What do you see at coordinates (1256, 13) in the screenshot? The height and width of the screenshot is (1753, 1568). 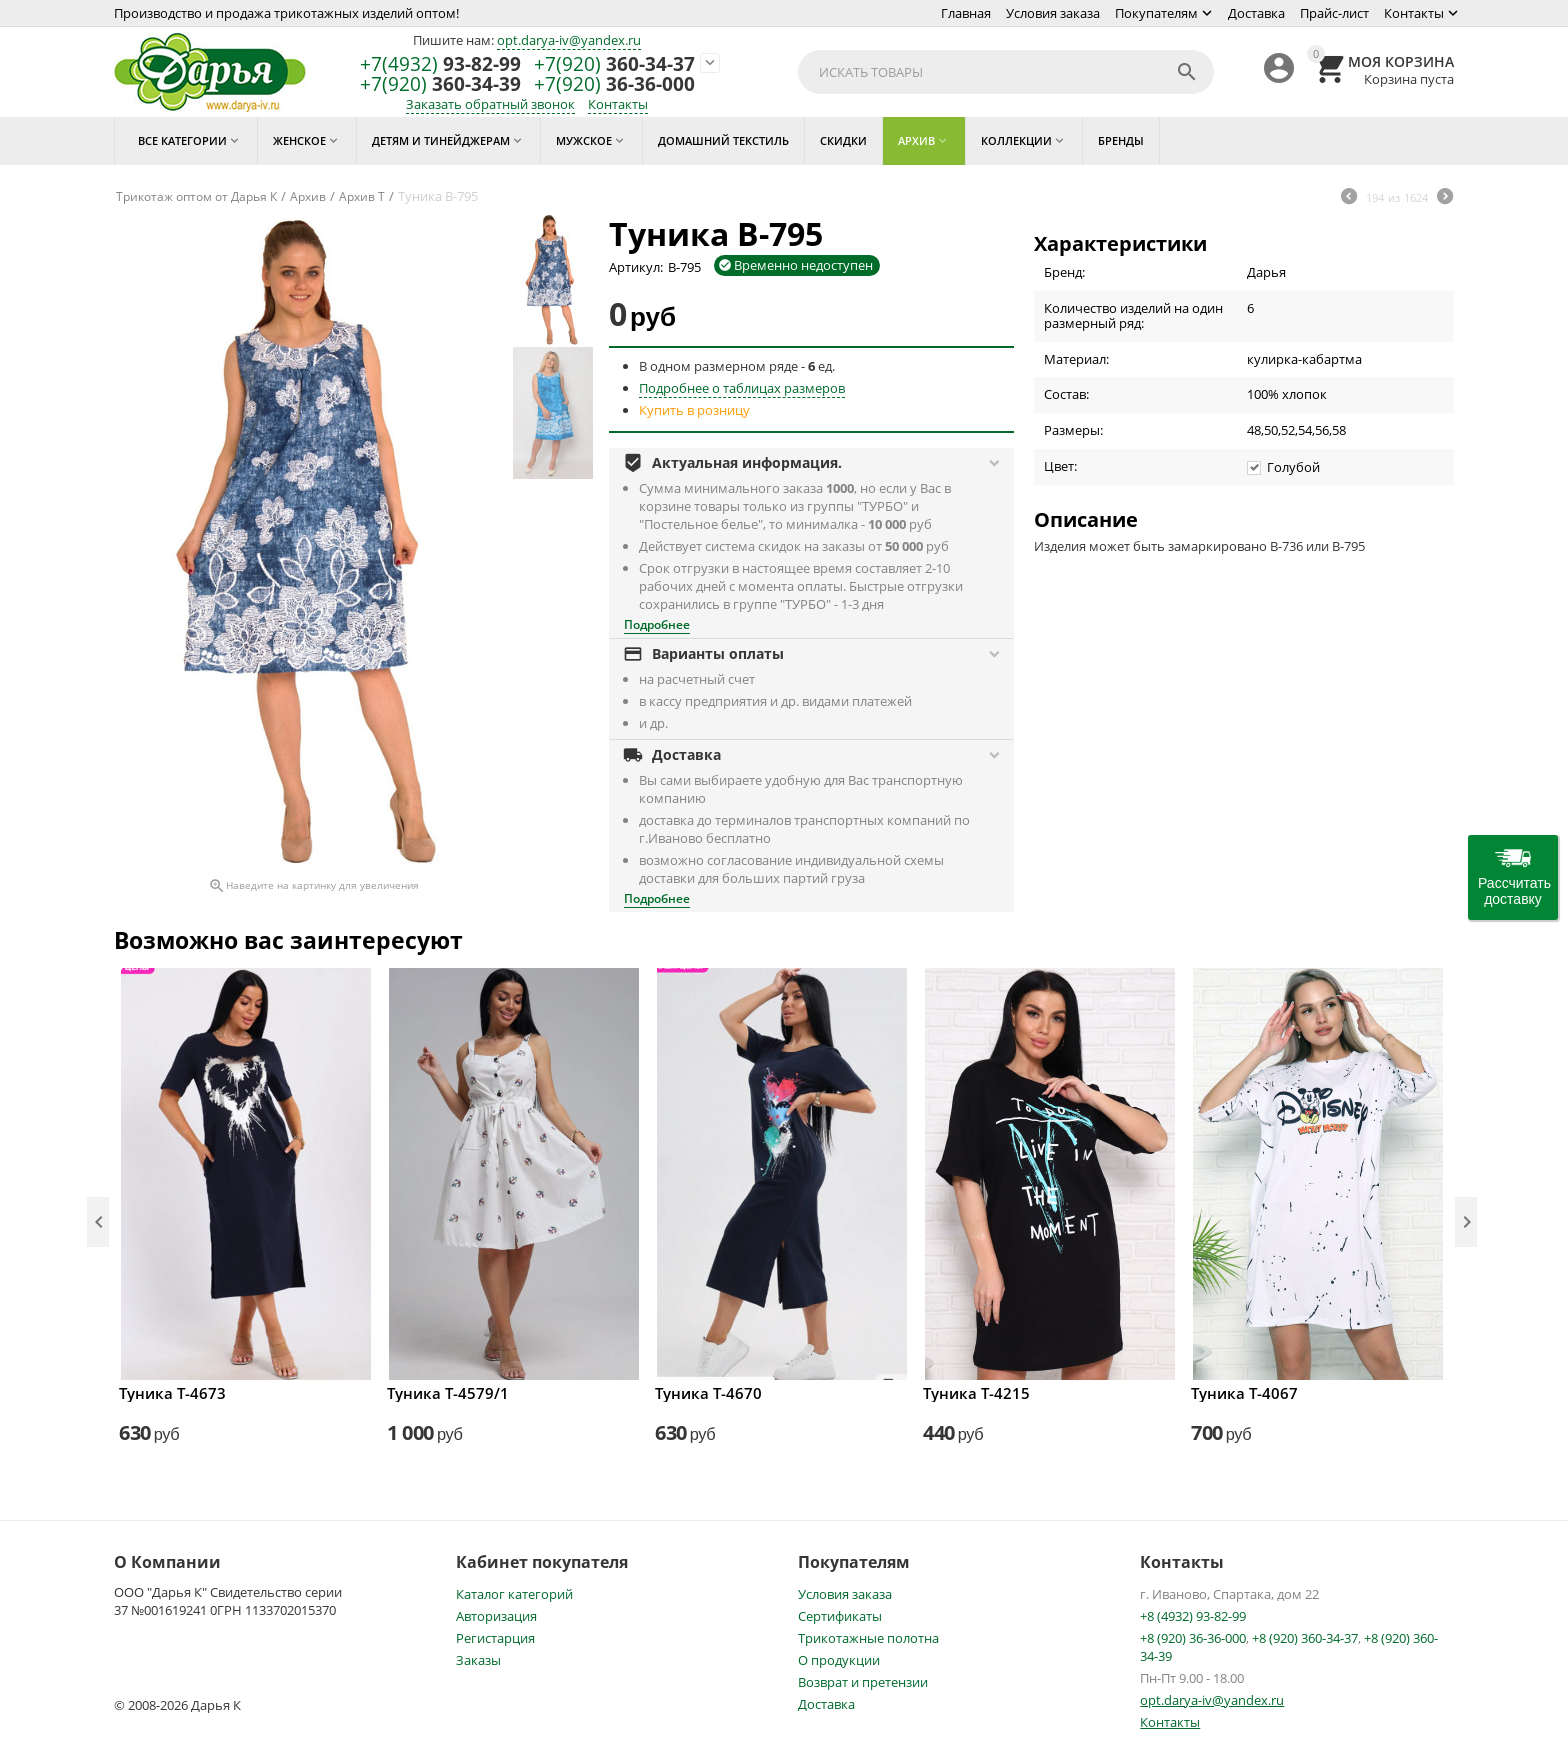 I see `Доставка` at bounding box center [1256, 13].